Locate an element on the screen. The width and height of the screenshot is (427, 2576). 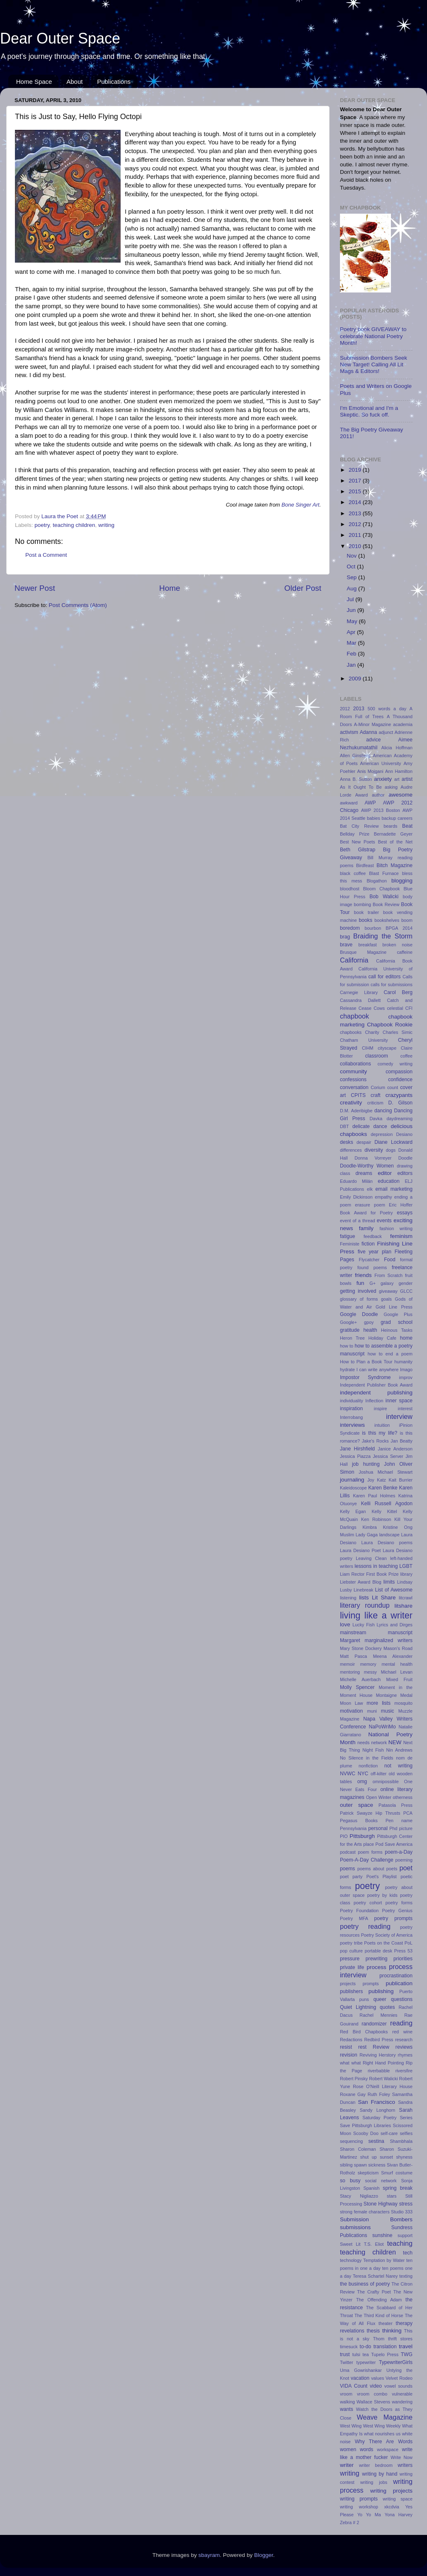
Charles Simic is located at coordinates (397, 1032).